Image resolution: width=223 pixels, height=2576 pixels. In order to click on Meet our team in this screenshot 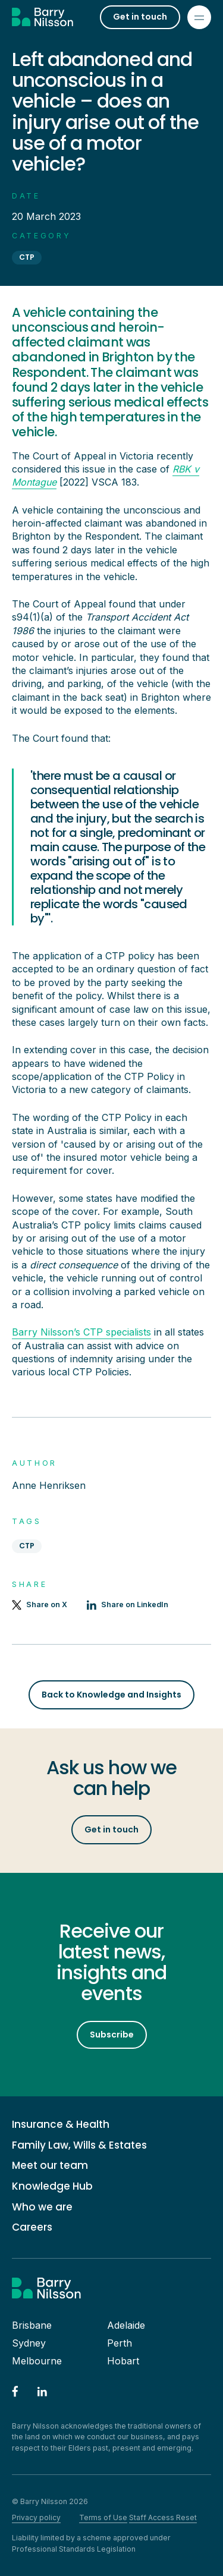, I will do `click(50, 2165)`.